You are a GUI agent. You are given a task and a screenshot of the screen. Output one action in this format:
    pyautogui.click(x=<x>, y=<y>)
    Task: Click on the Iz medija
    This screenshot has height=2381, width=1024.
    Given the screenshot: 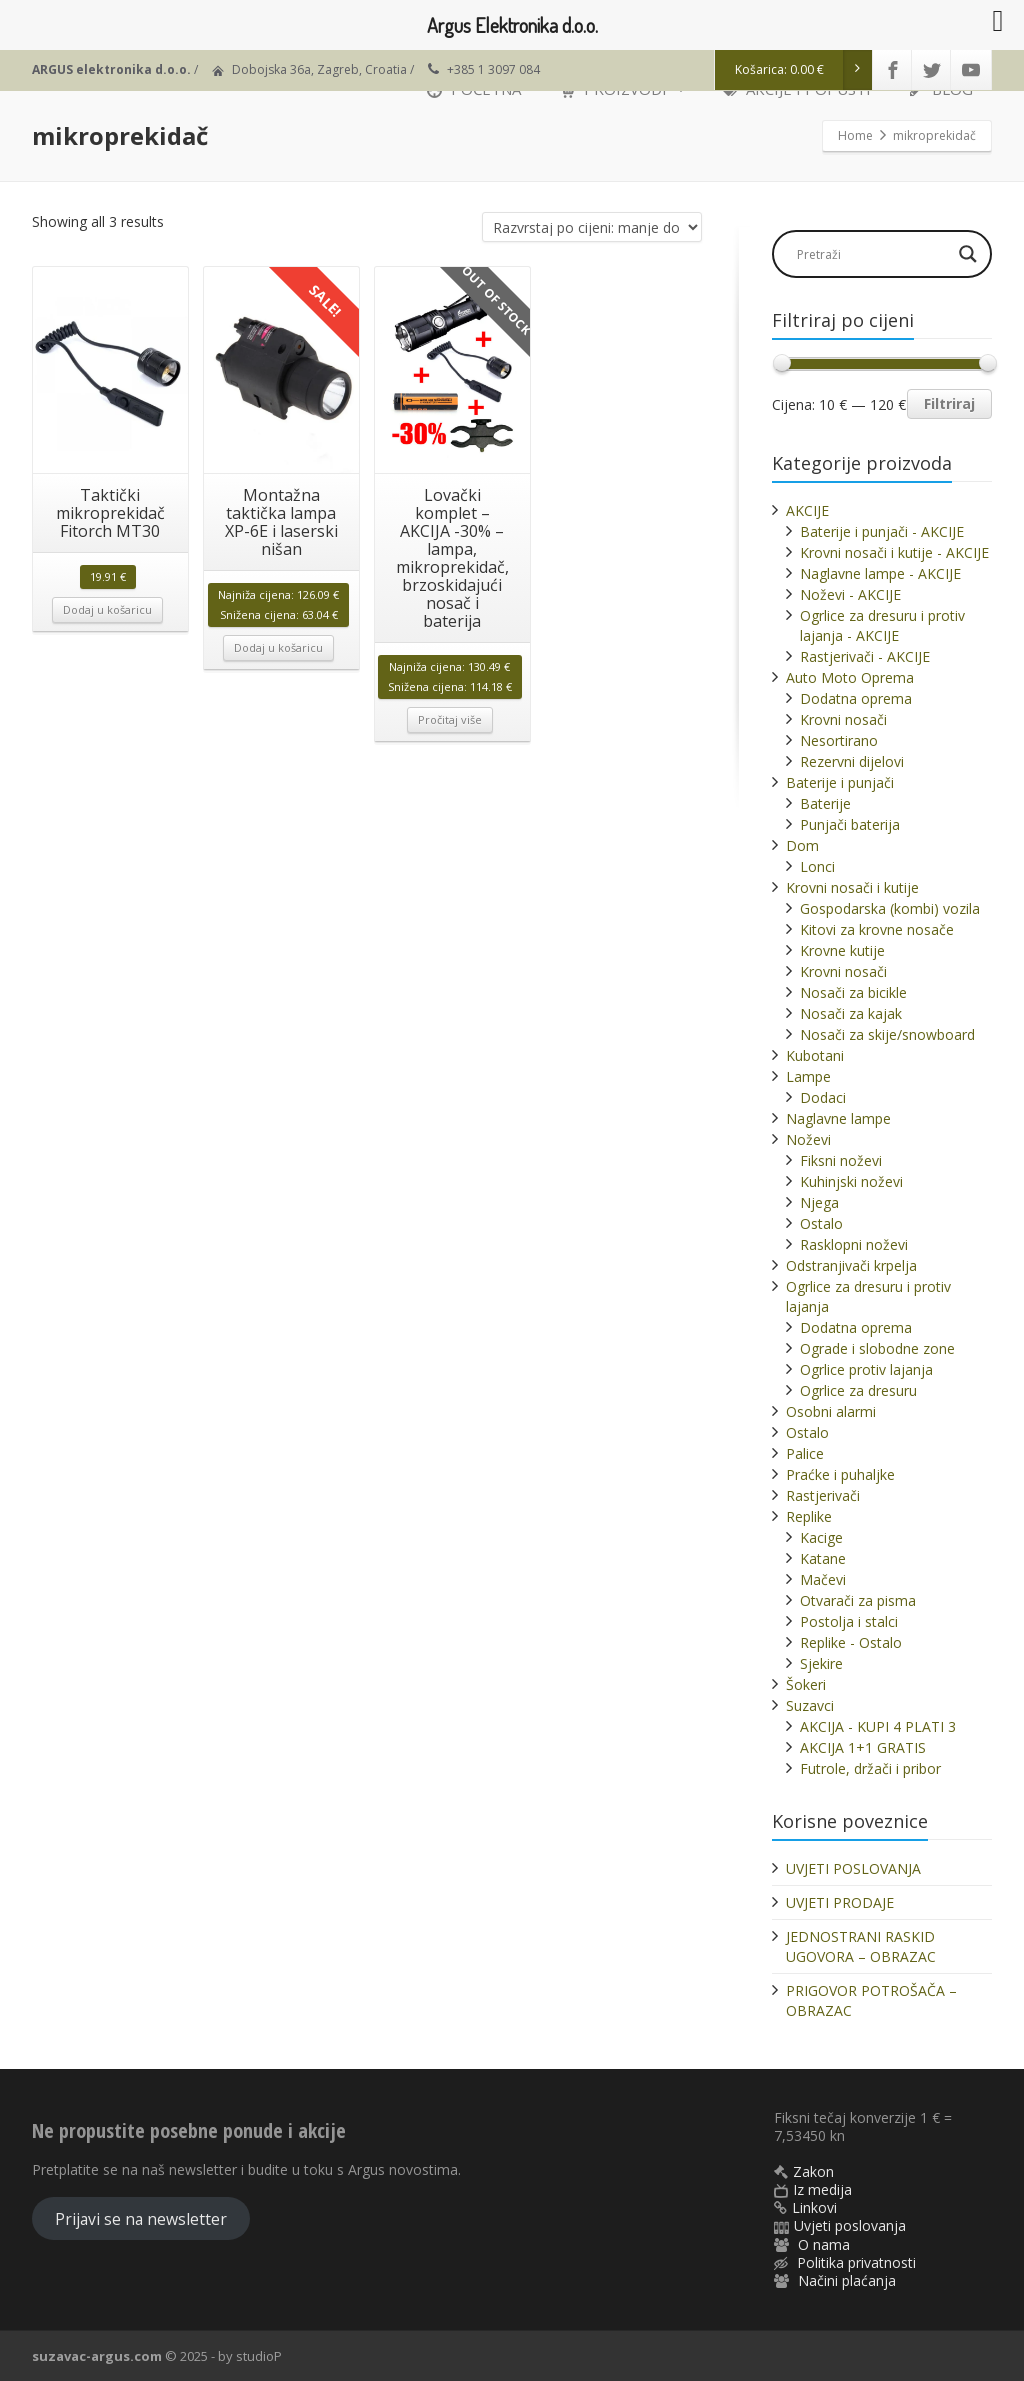 What is the action you would take?
    pyautogui.click(x=822, y=2189)
    